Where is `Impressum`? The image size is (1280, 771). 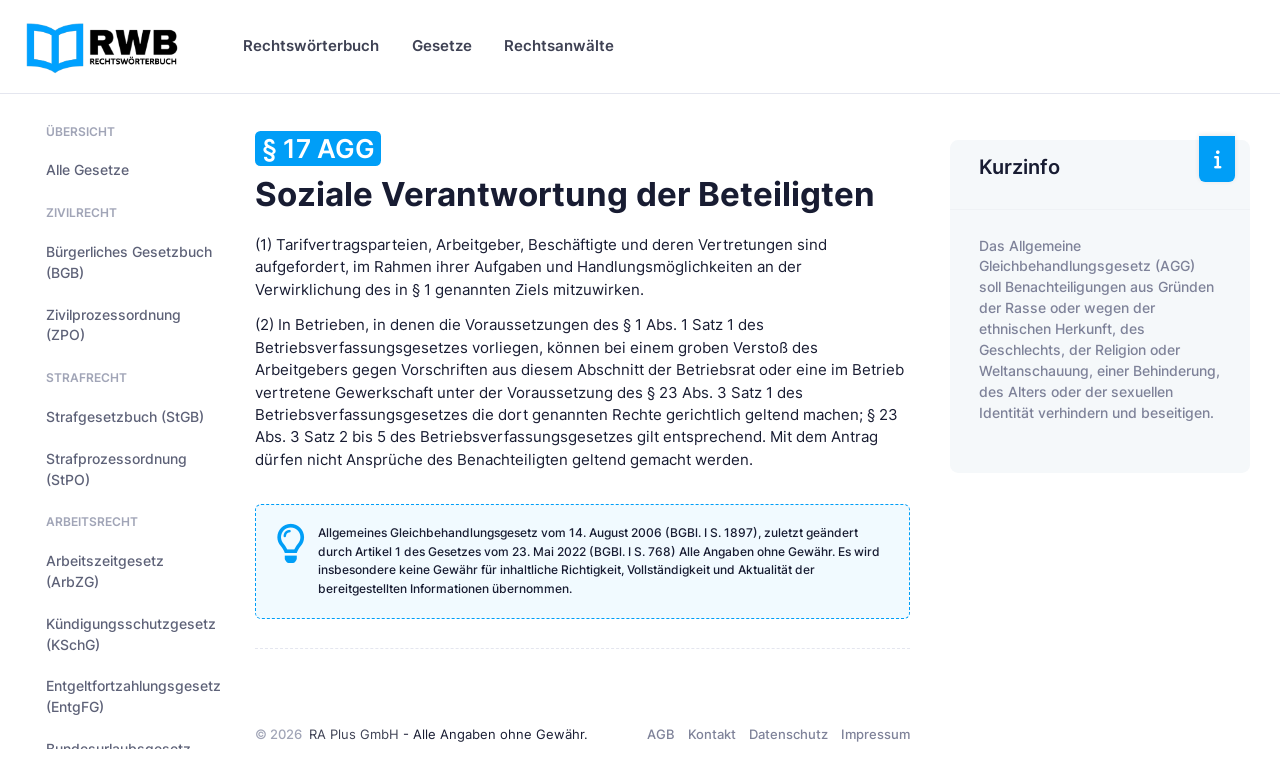 Impressum is located at coordinates (875, 734).